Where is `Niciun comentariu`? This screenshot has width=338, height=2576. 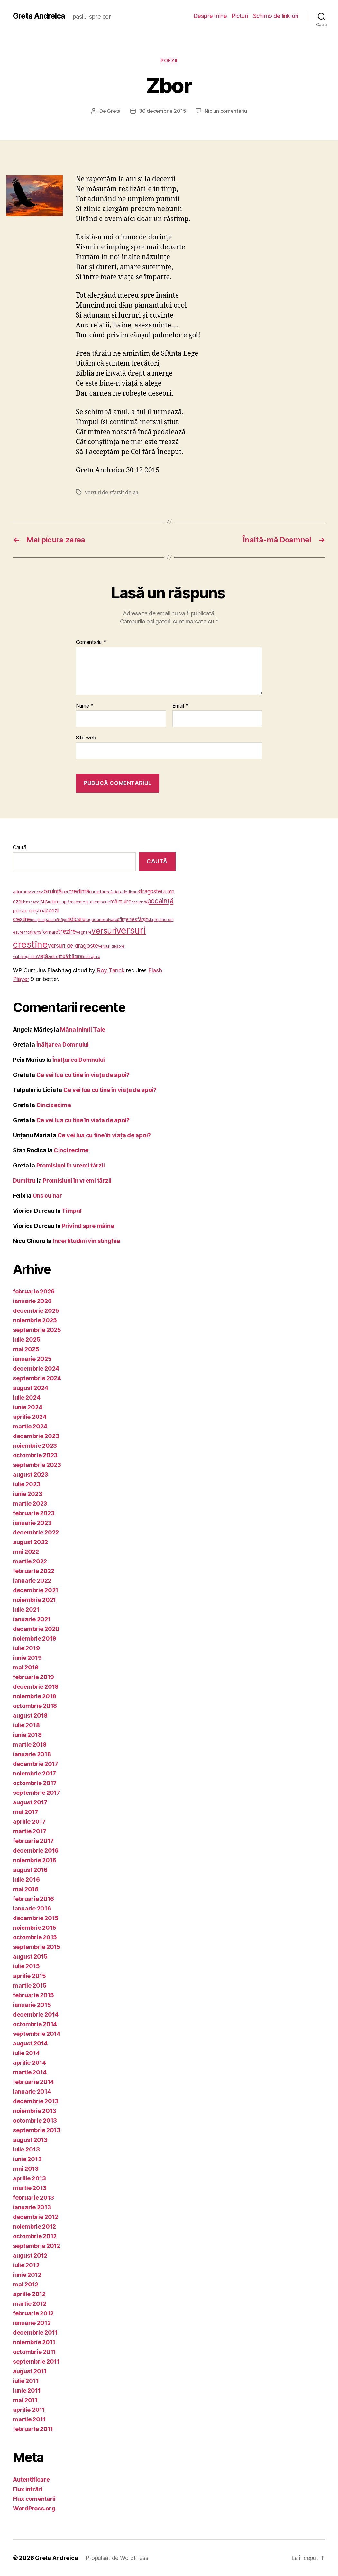 Niciun comentariu is located at coordinates (226, 111).